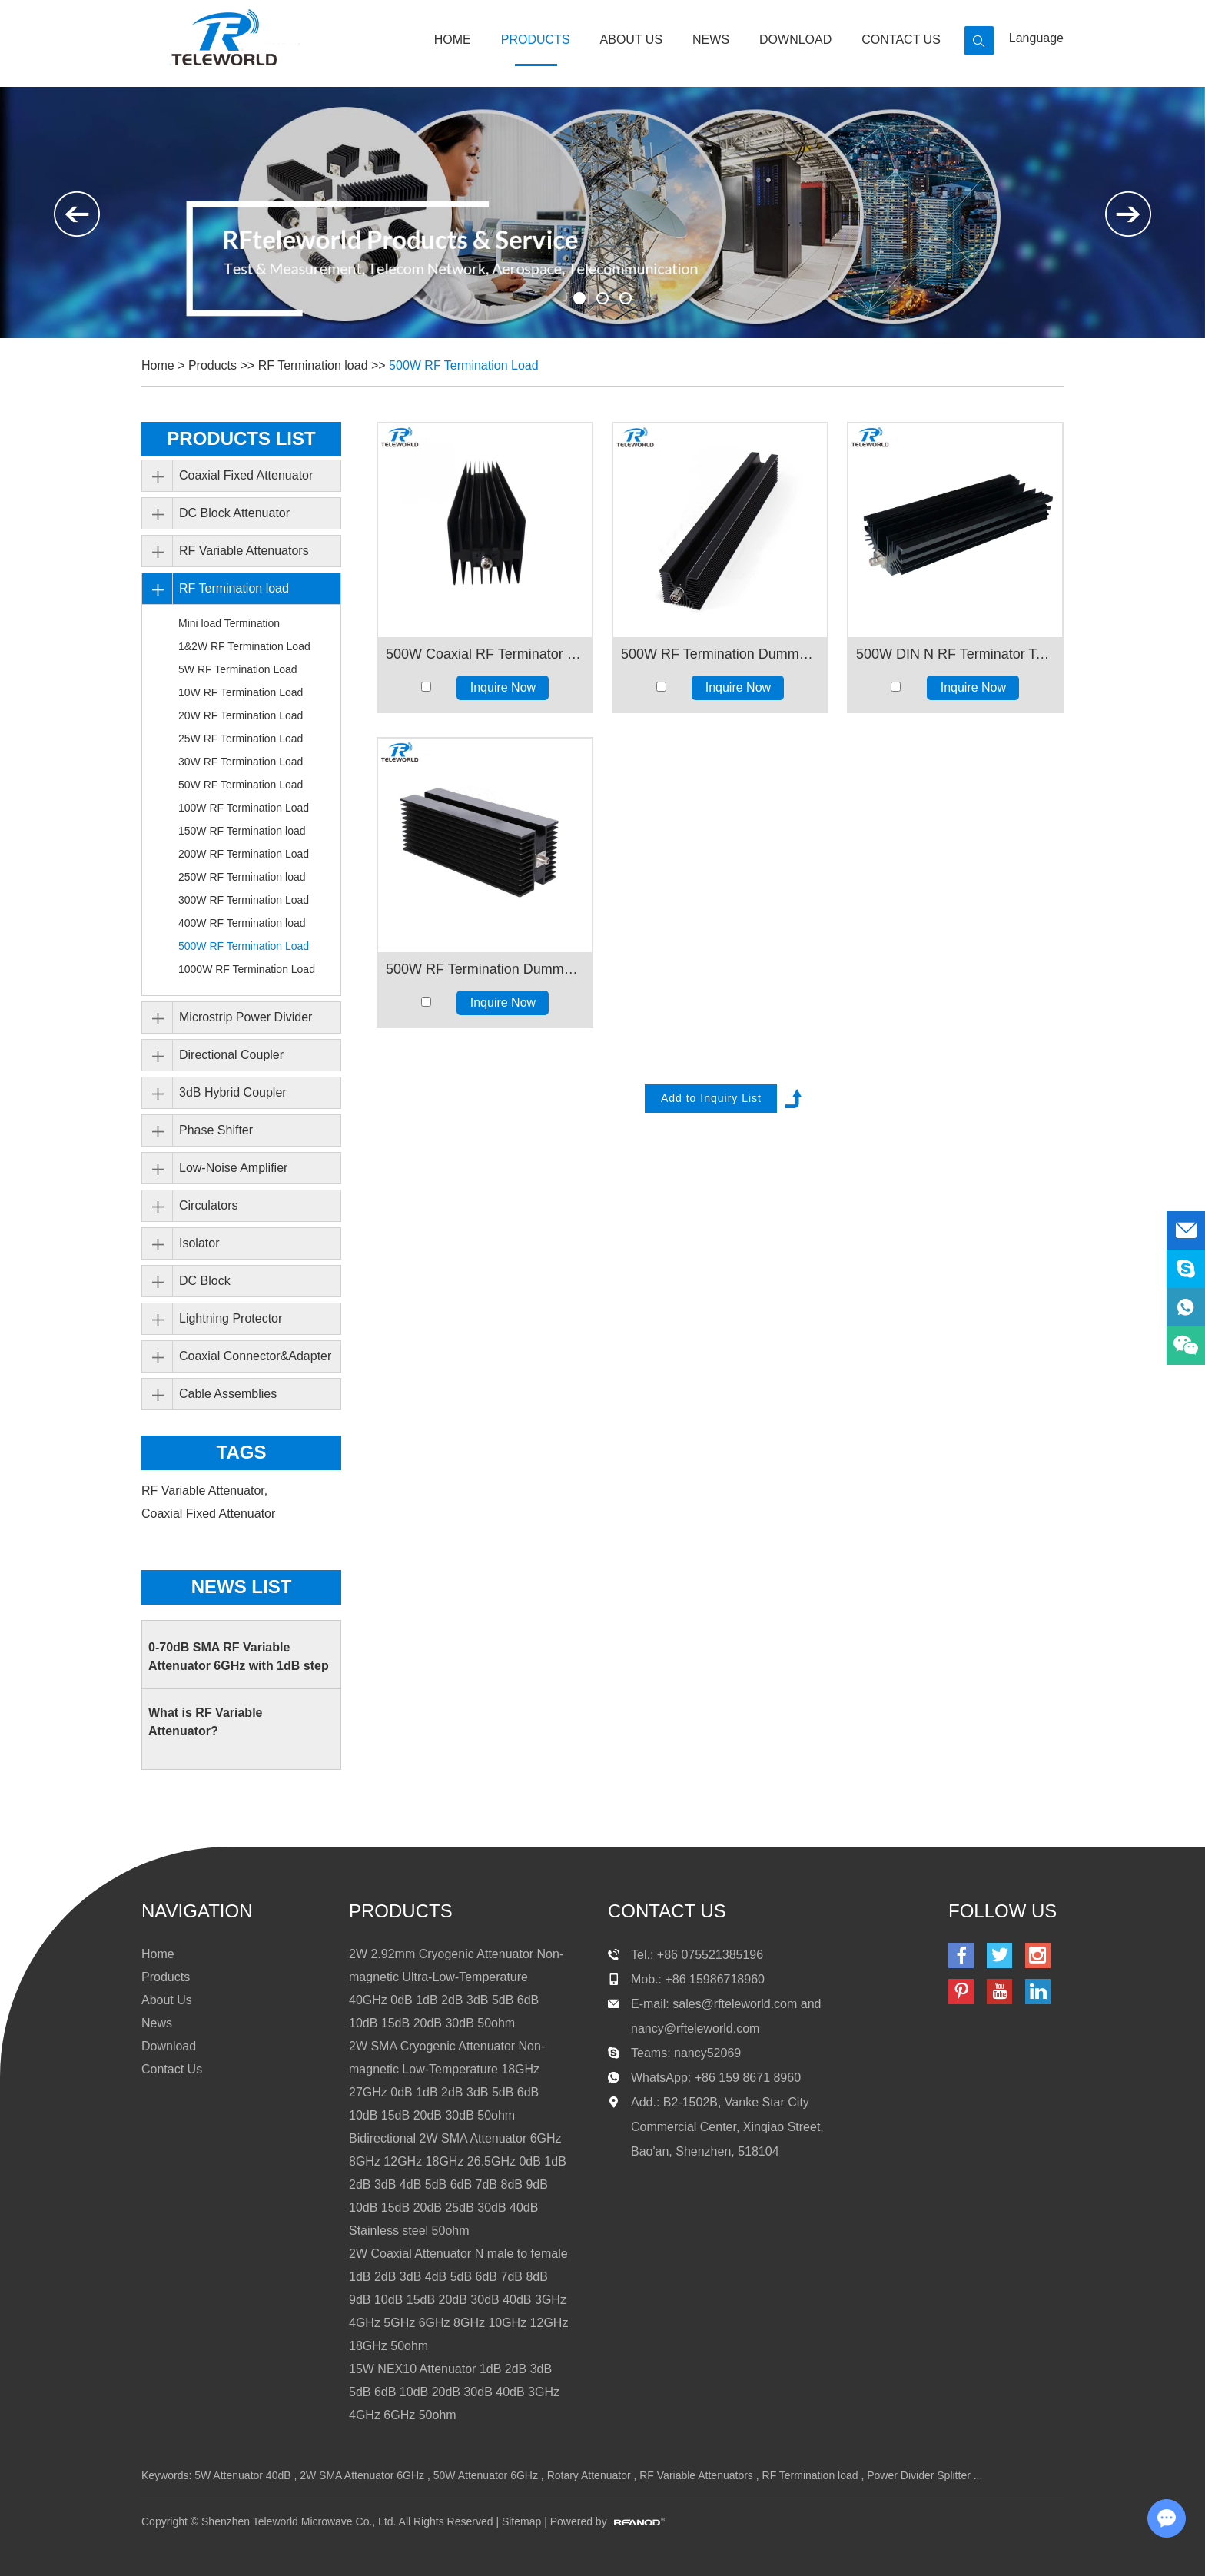 Image resolution: width=1205 pixels, height=2576 pixels. I want to click on 5W Attenuator 40dB, so click(242, 2475).